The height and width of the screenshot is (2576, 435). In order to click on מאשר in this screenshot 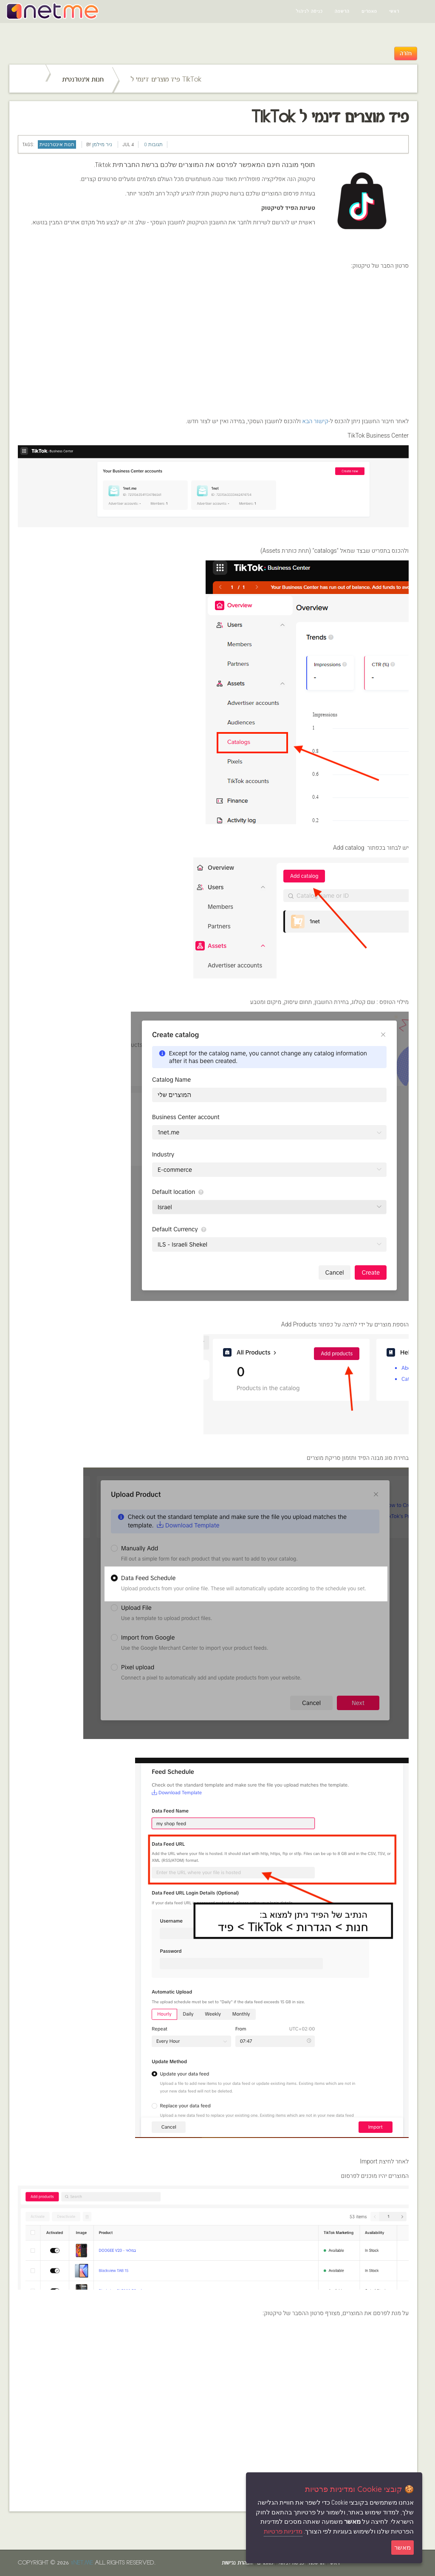, I will do `click(402, 2547)`.